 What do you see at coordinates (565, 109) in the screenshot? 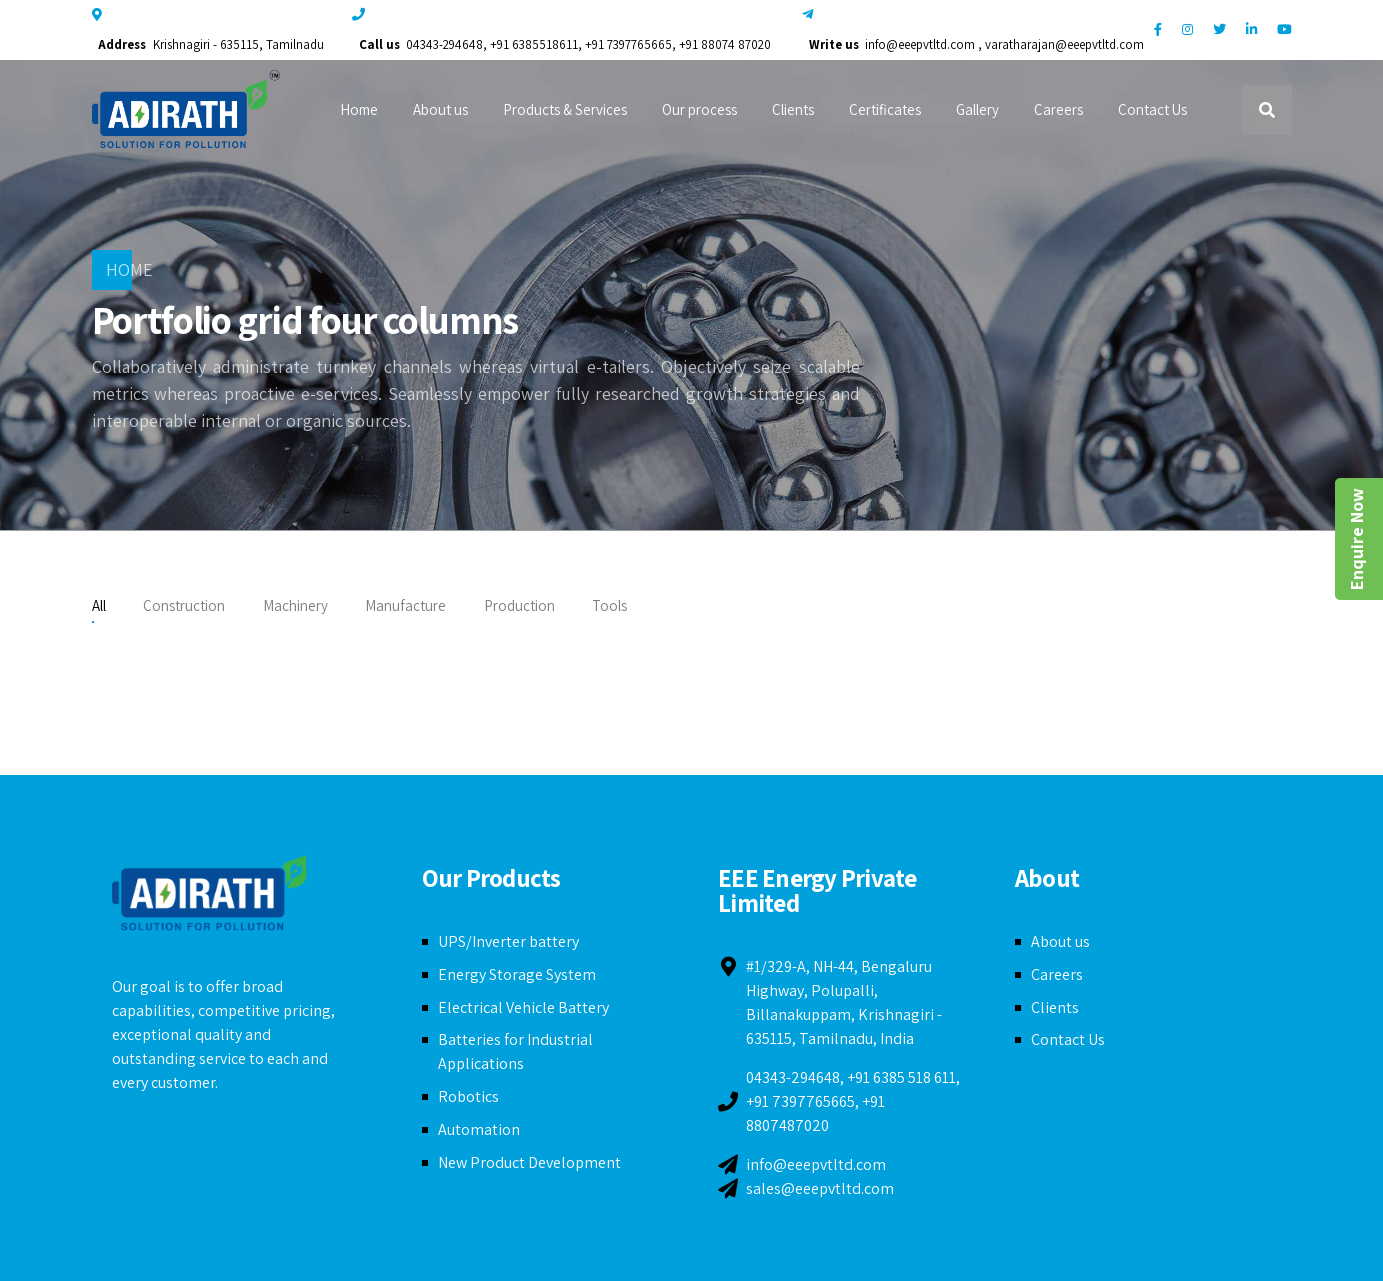
I see `Products & Services` at bounding box center [565, 109].